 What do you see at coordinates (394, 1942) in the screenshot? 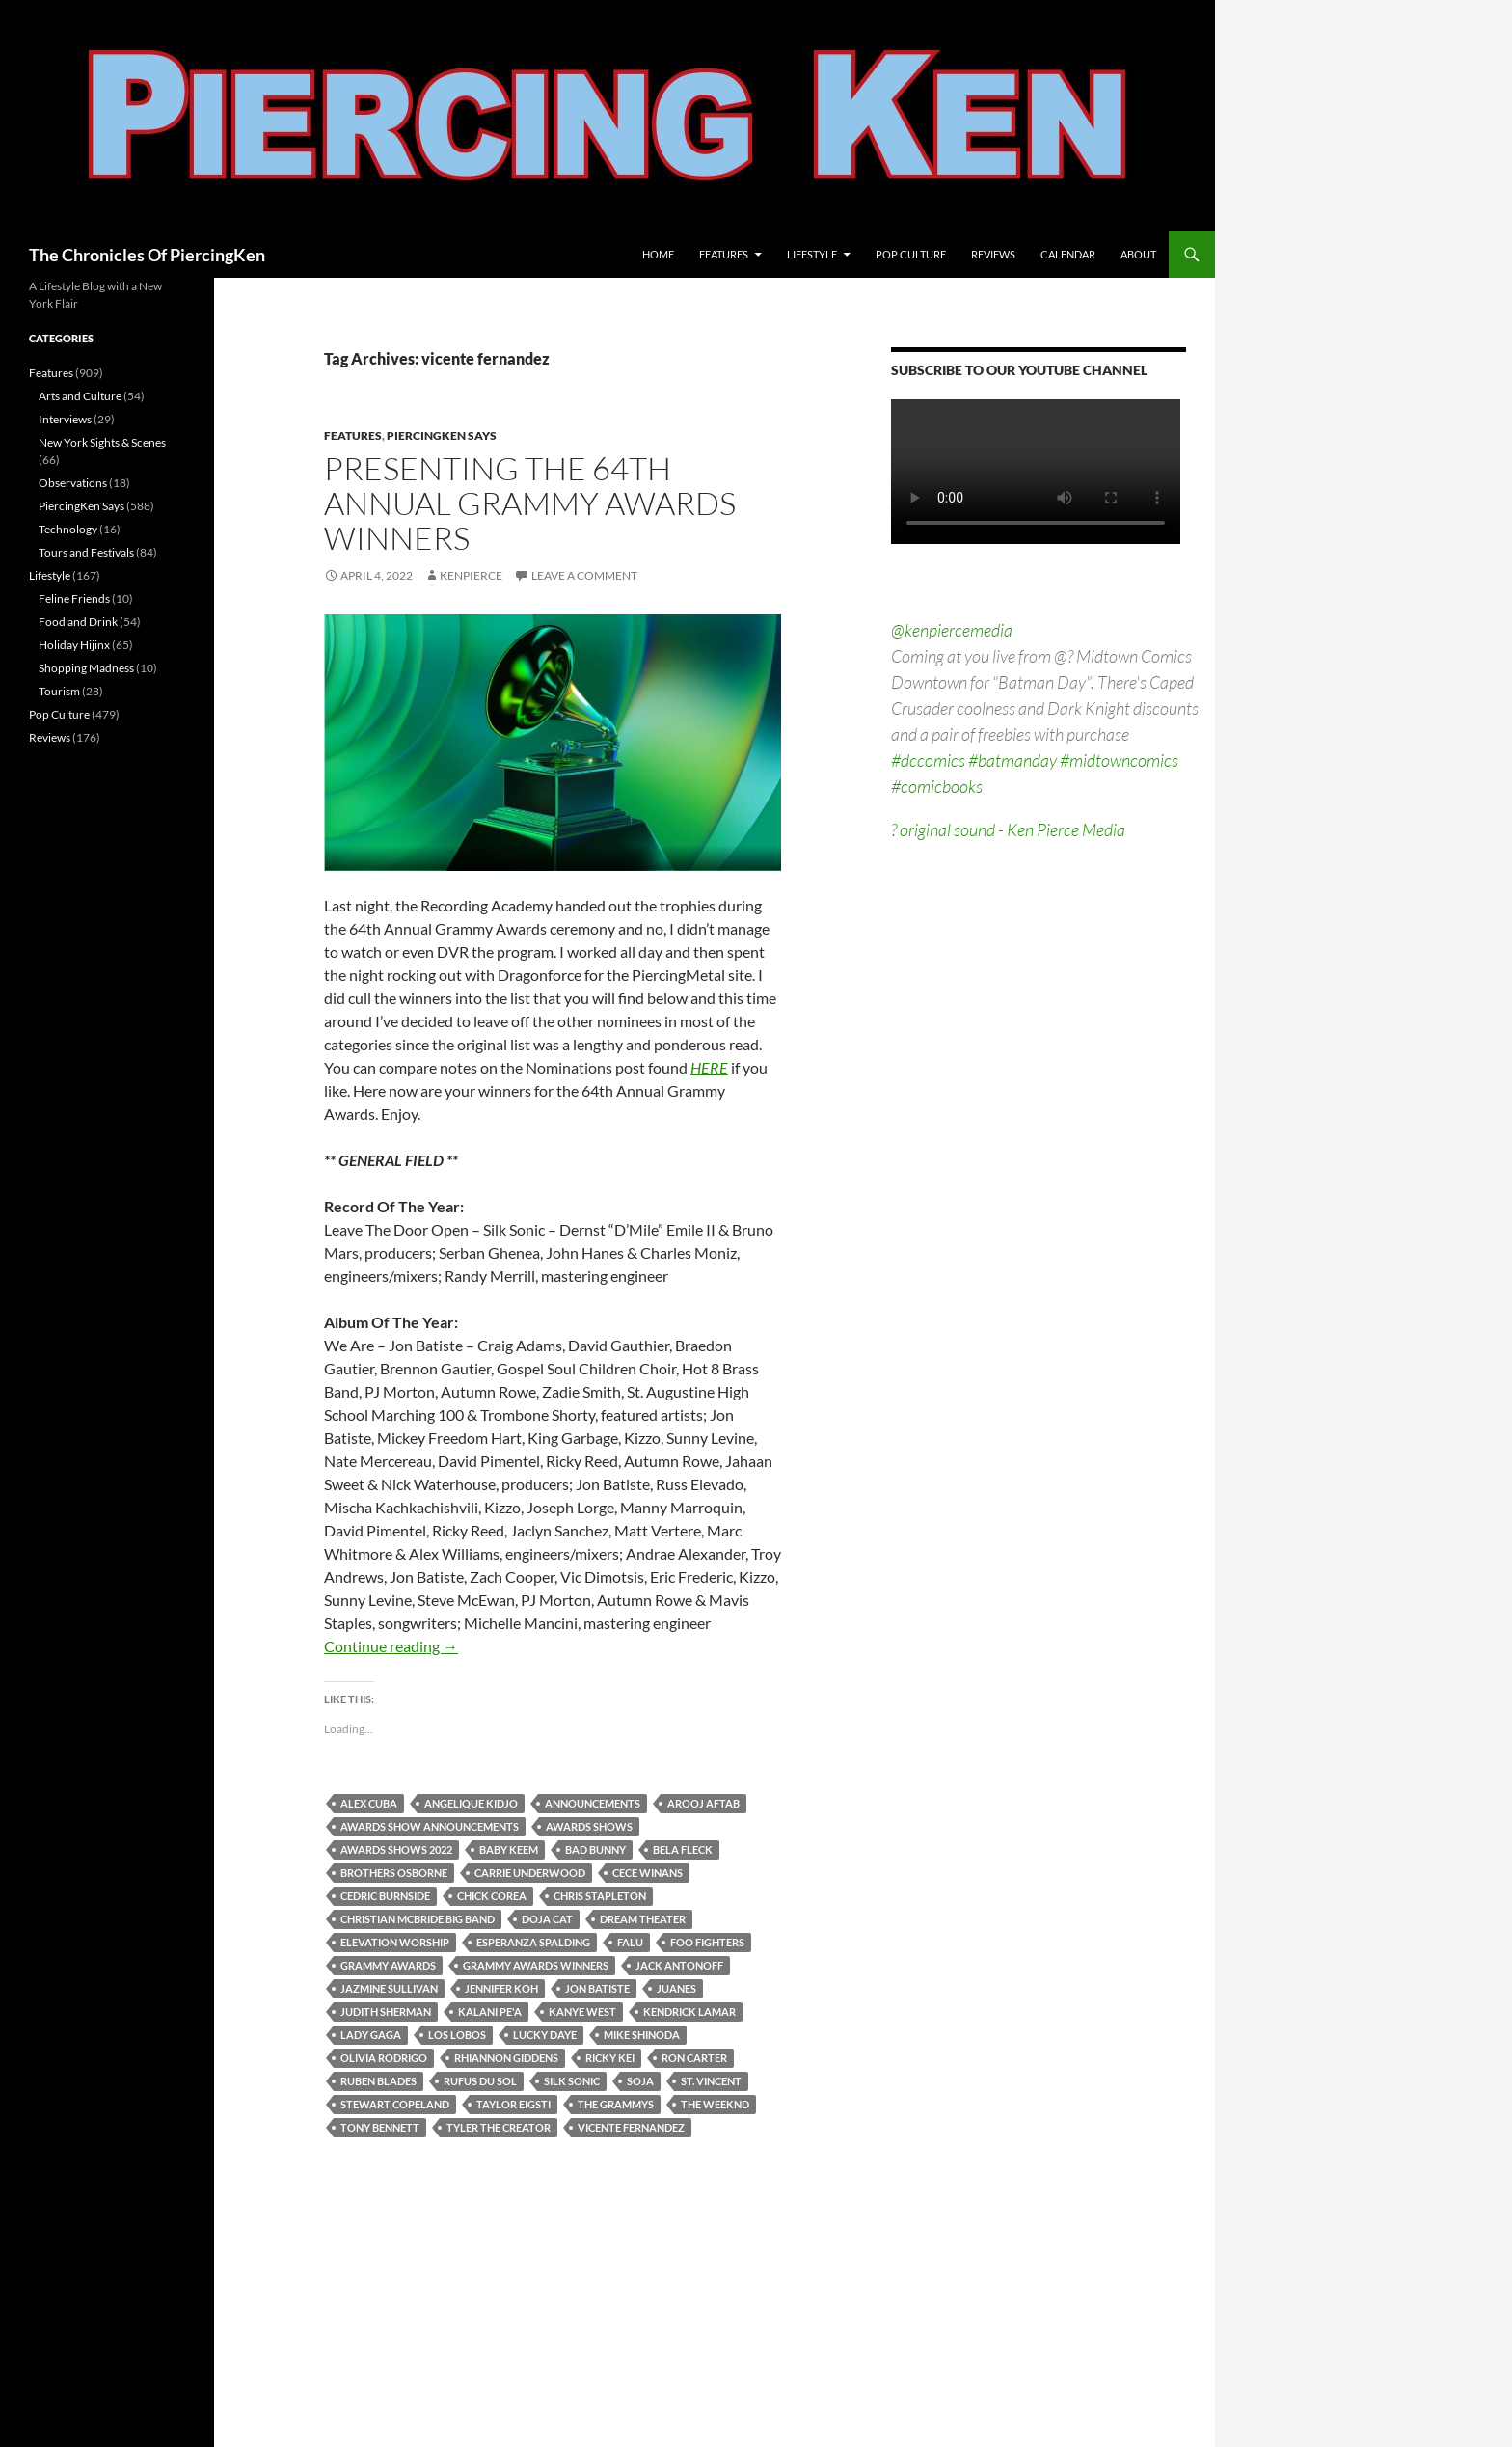
I see `elevation worship` at bounding box center [394, 1942].